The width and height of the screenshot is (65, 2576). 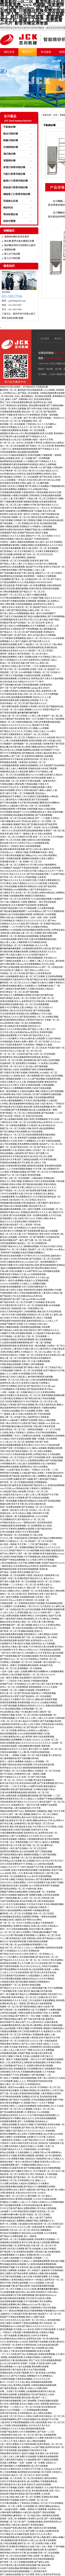 I want to click on 欧美丰满bbw, so click(x=28, y=1445).